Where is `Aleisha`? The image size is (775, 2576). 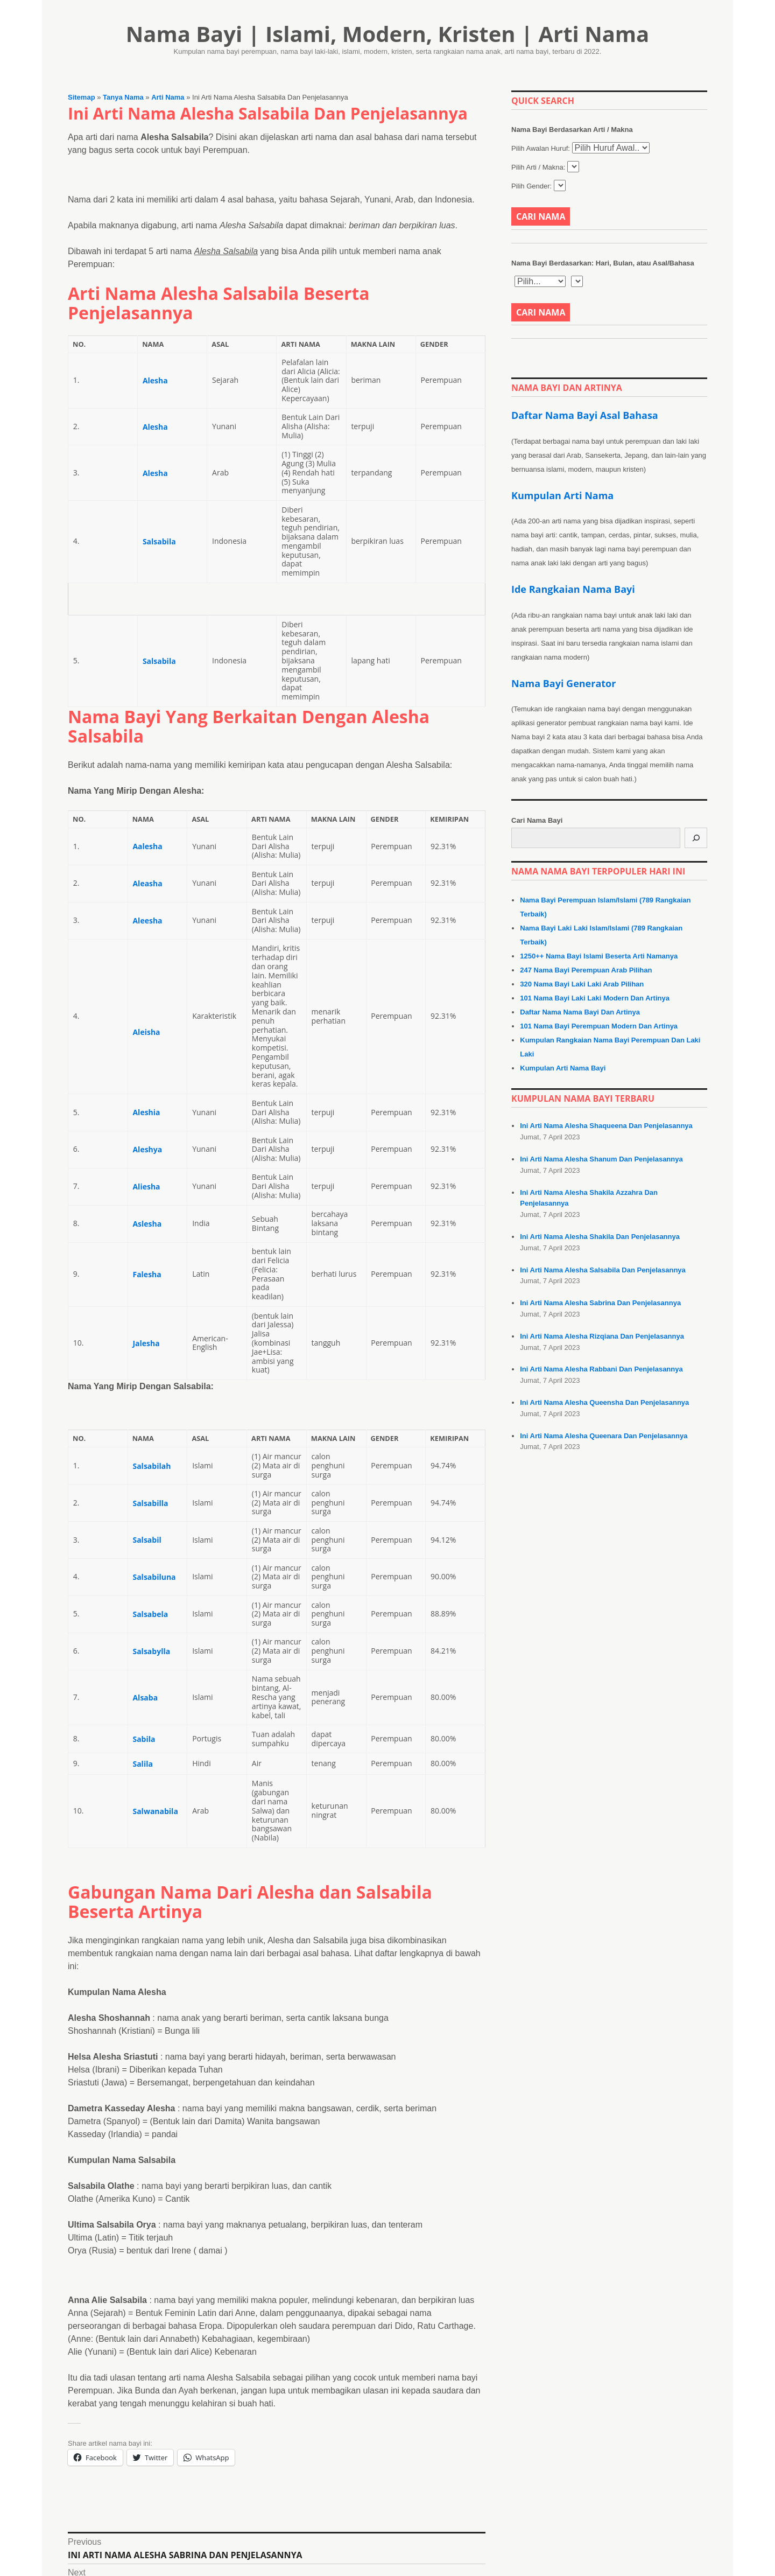
Aleisha is located at coordinates (146, 1032).